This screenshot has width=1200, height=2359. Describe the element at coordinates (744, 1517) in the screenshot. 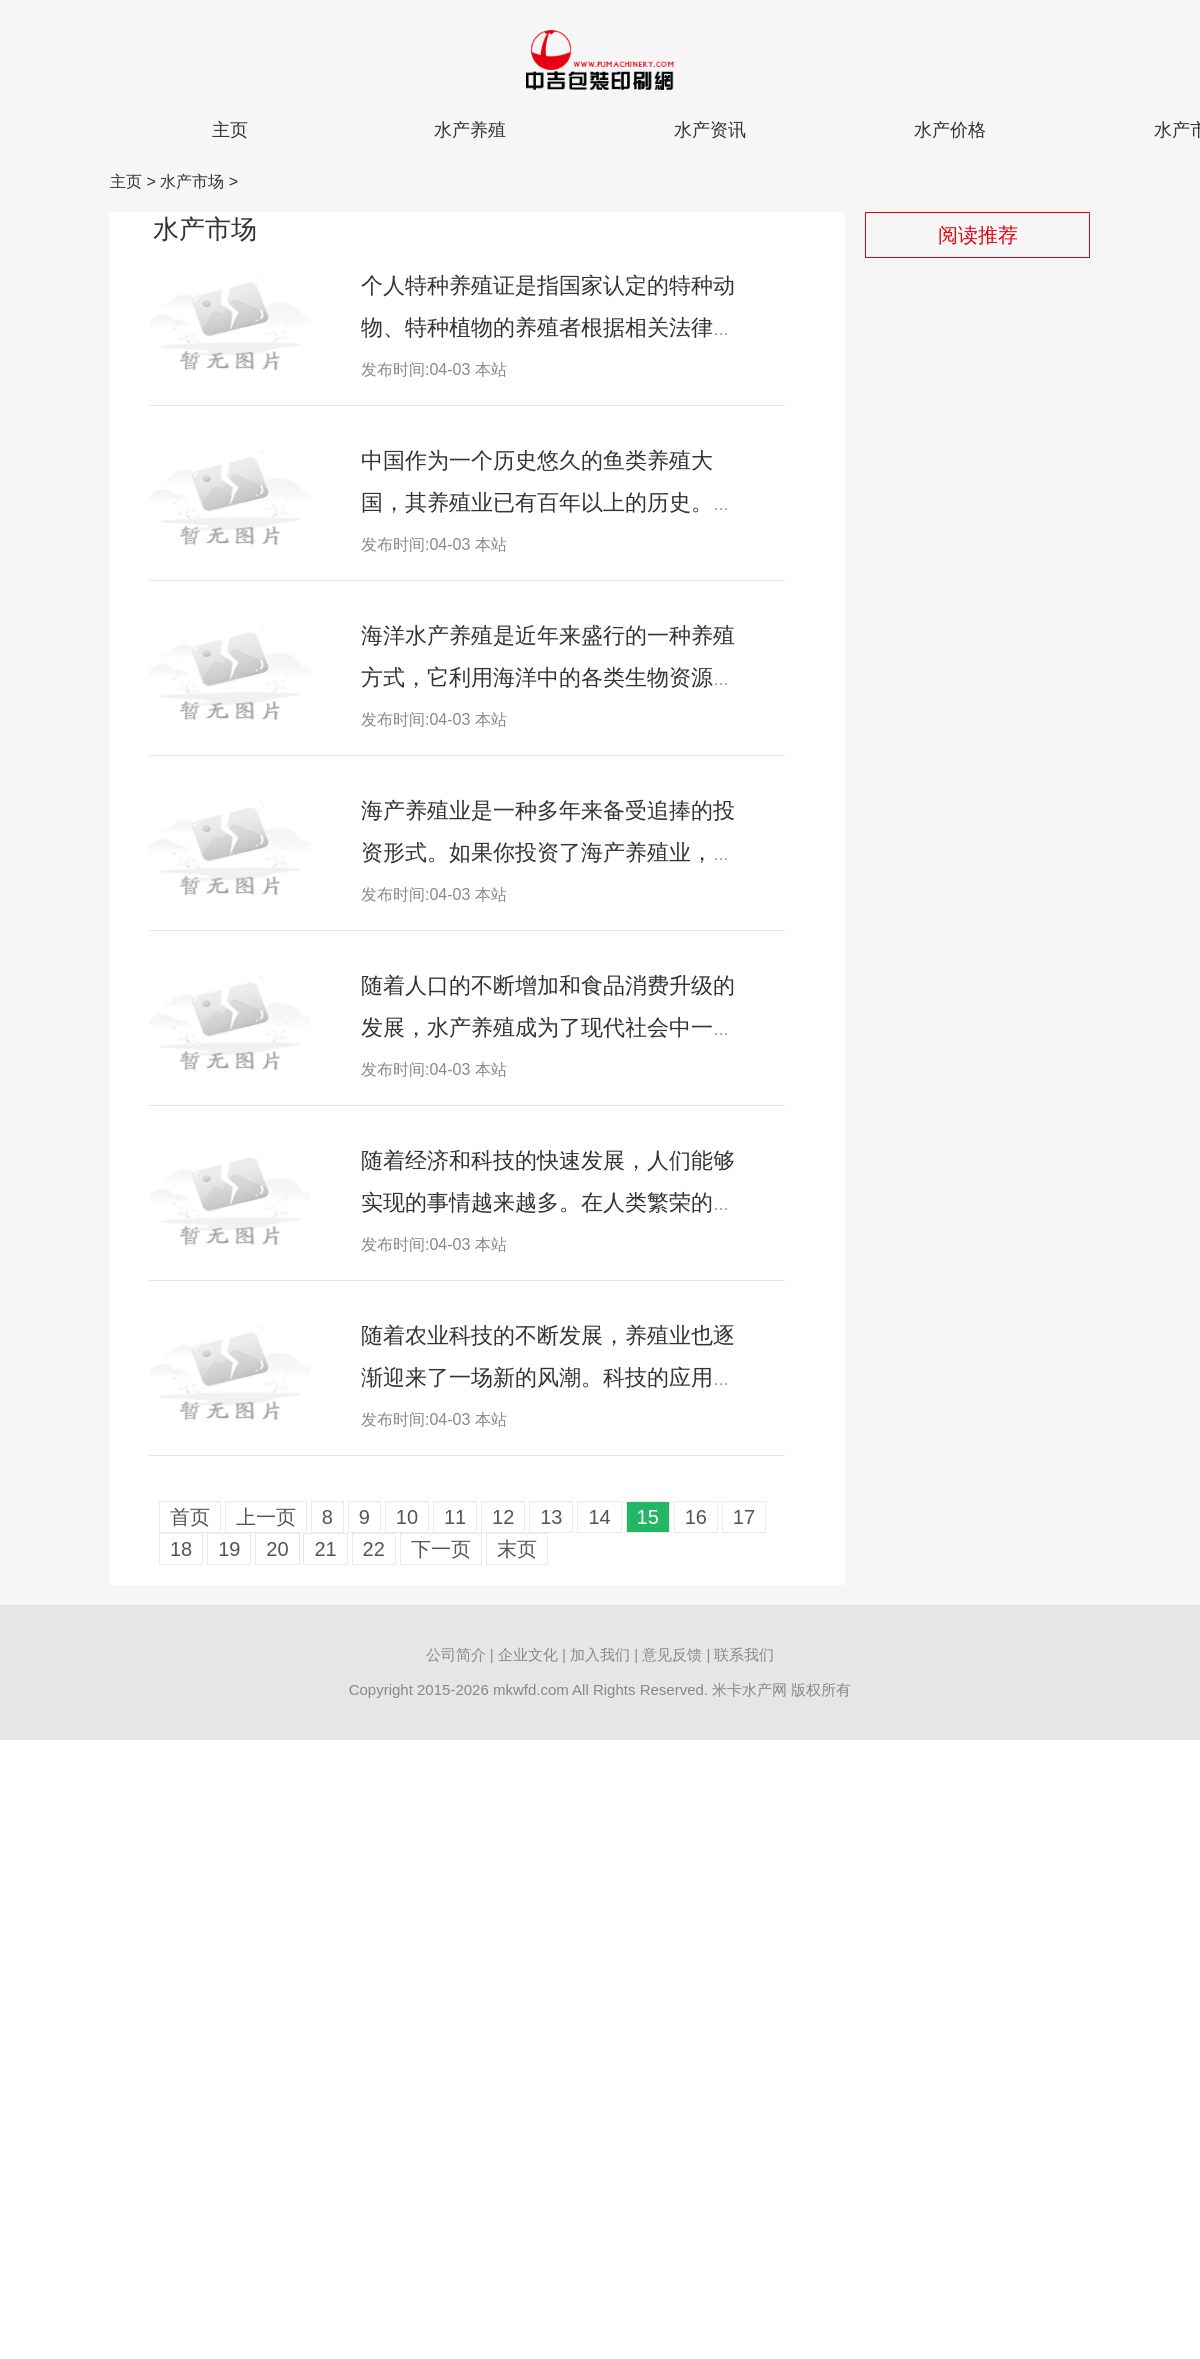

I see `17` at that location.